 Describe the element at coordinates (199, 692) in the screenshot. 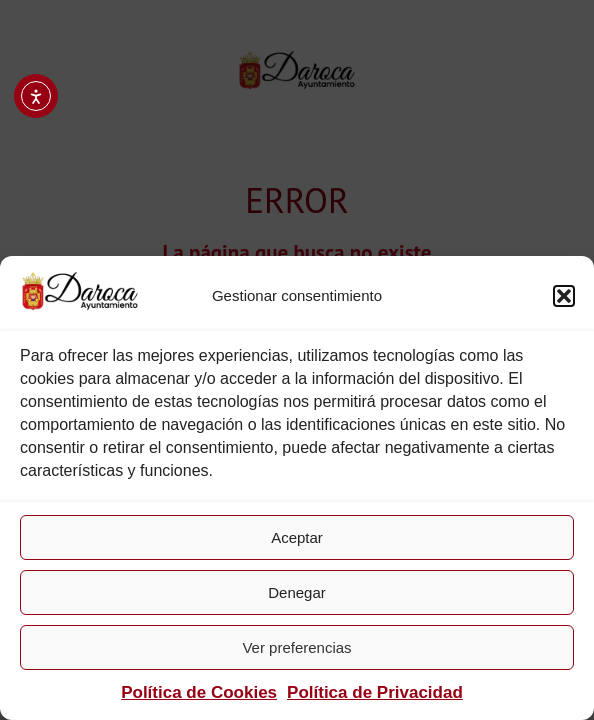

I see `Política de Cookies` at that location.